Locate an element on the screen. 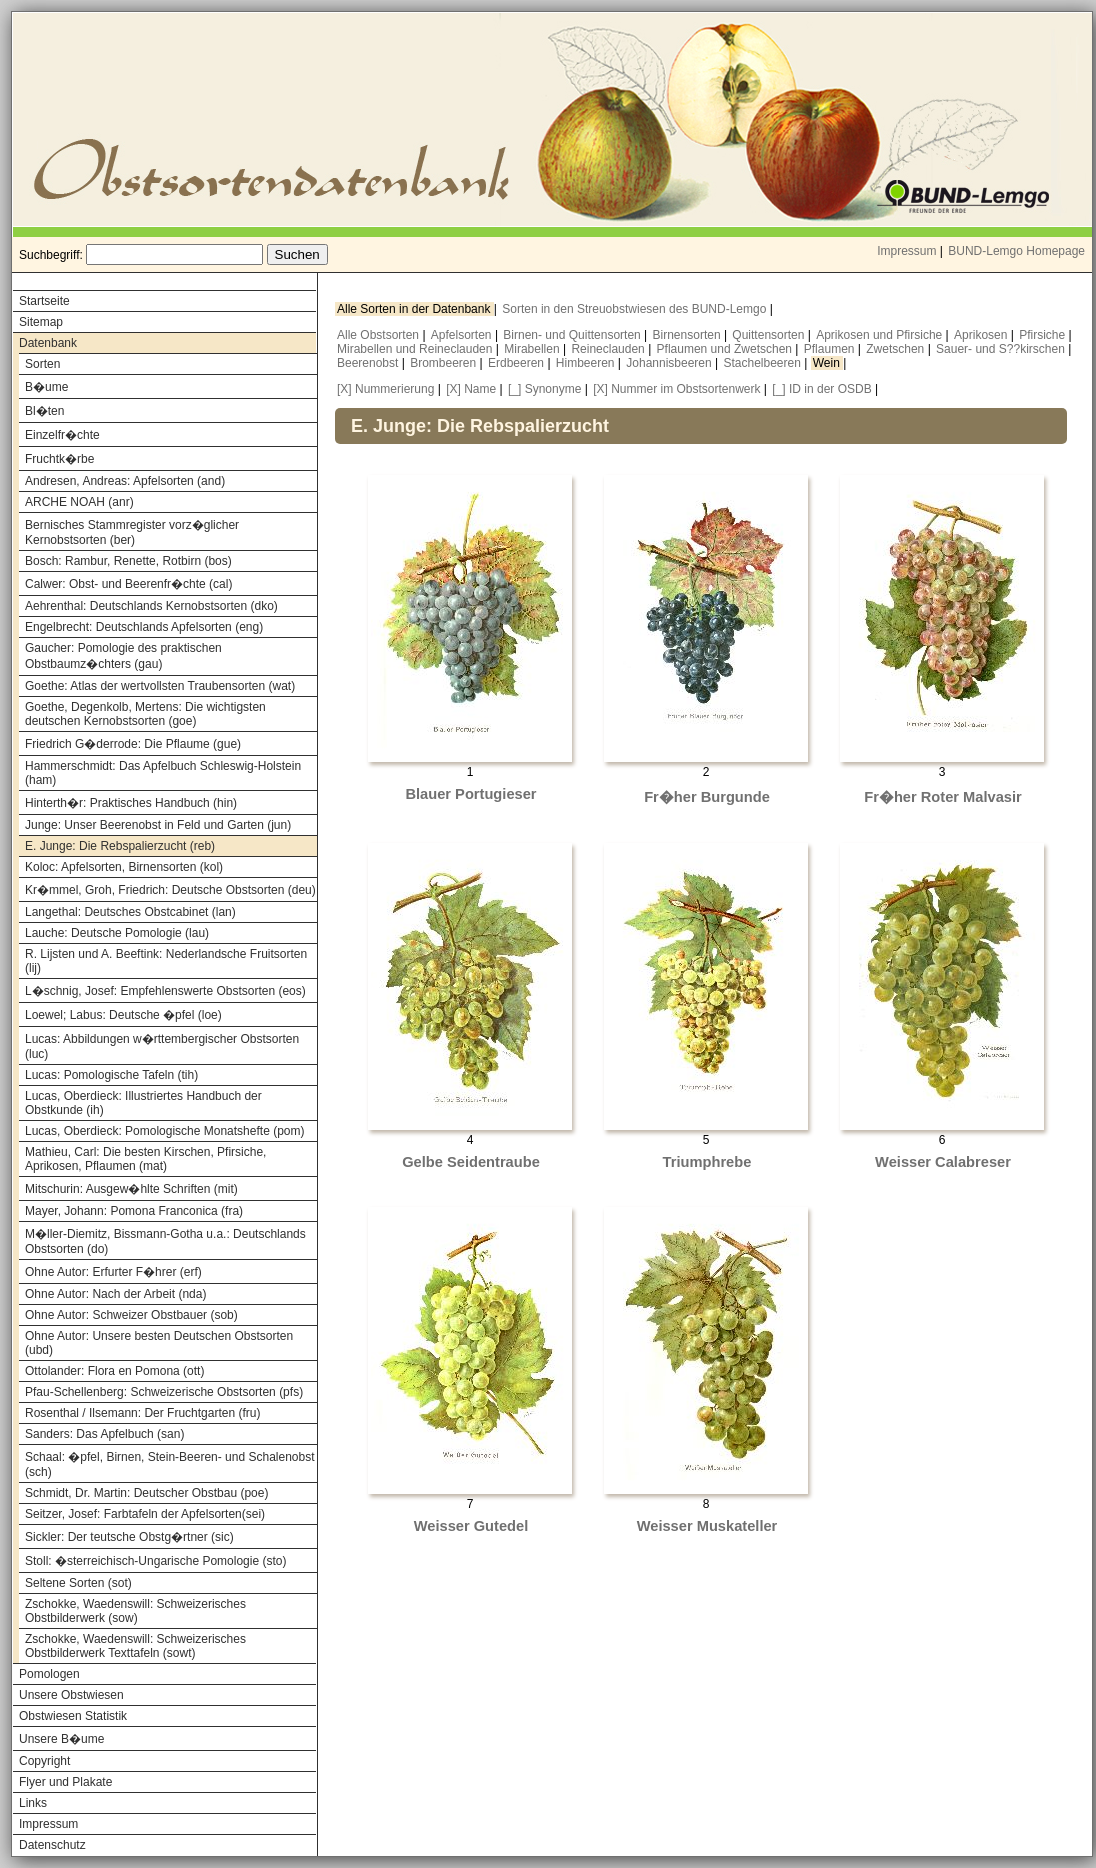 This screenshot has height=1868, width=1096. Unsere Obstwiesen is located at coordinates (71, 1695).